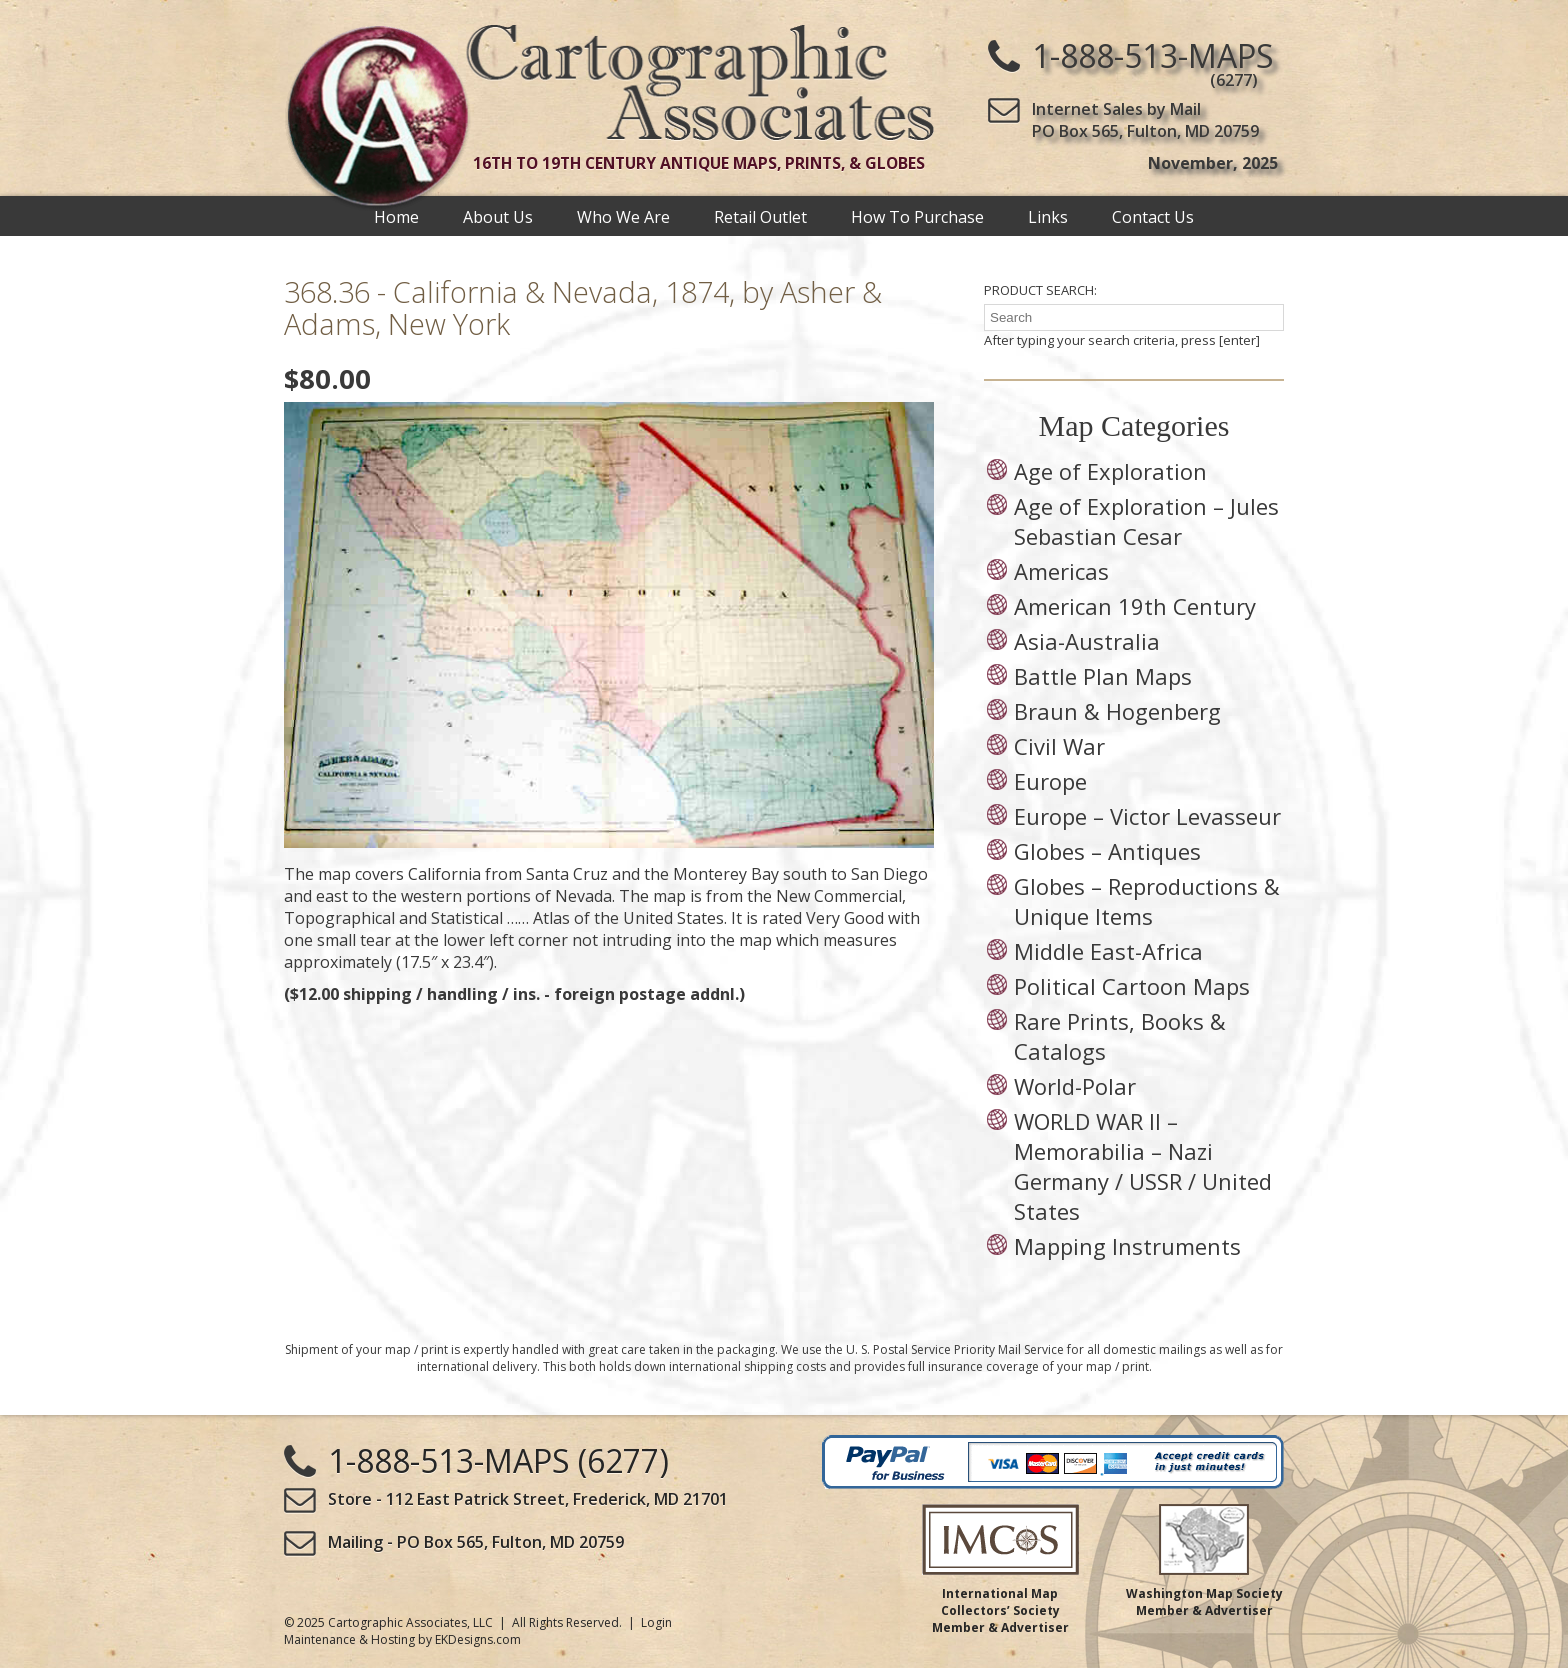 The width and height of the screenshot is (1568, 1668). I want to click on Who We Are, so click(623, 216).